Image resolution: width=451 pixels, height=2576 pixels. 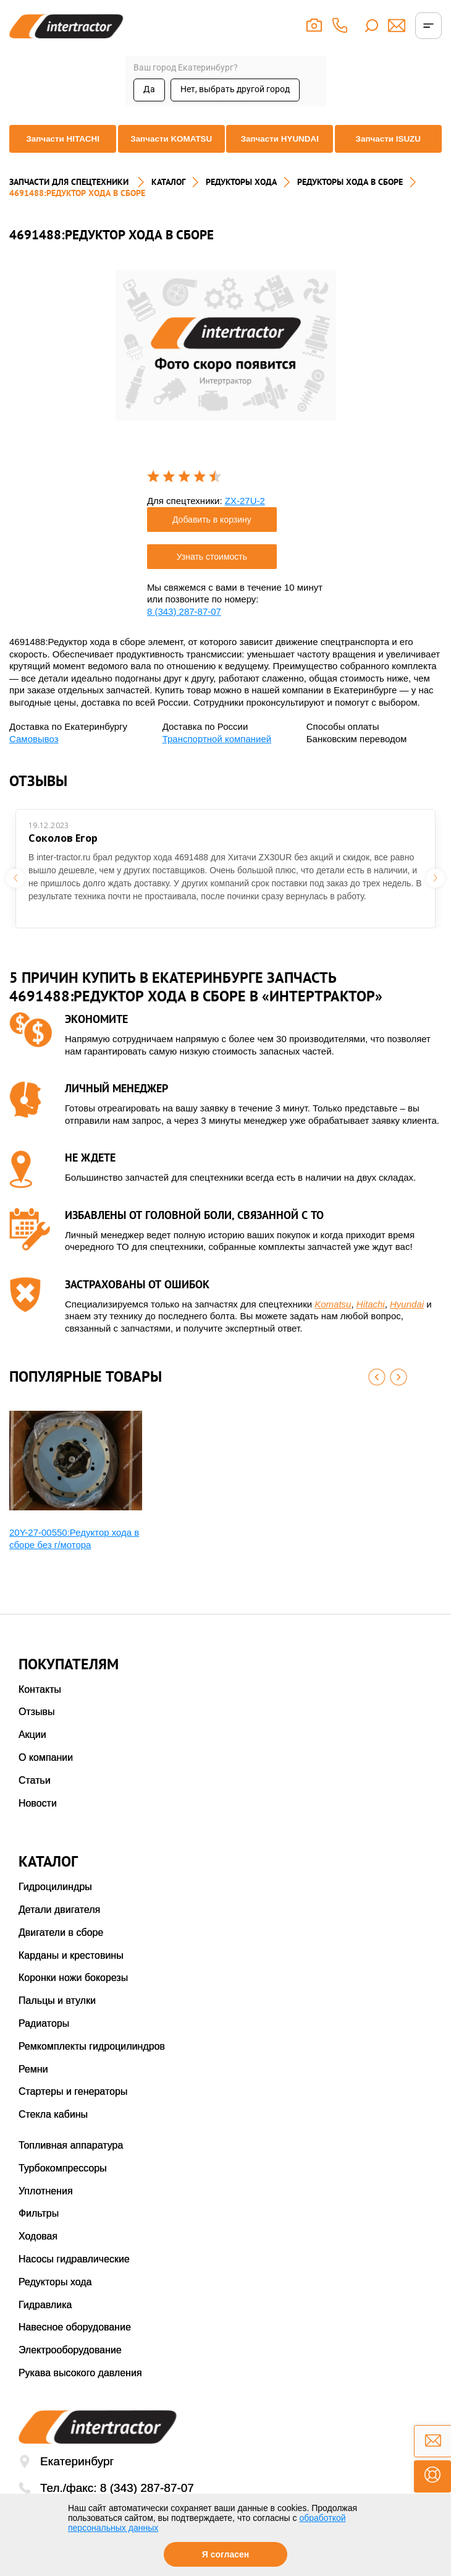 What do you see at coordinates (149, 89) in the screenshot?
I see `Да` at bounding box center [149, 89].